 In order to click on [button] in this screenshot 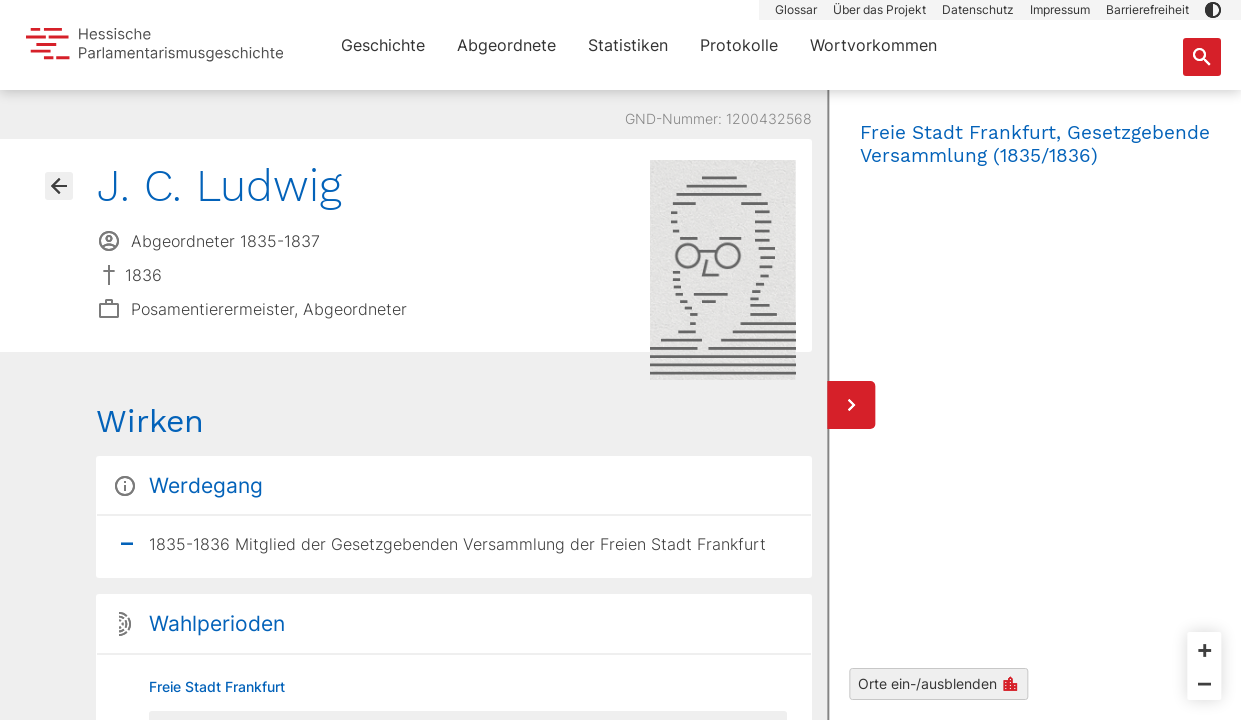, I will do `click(1213, 10)`.